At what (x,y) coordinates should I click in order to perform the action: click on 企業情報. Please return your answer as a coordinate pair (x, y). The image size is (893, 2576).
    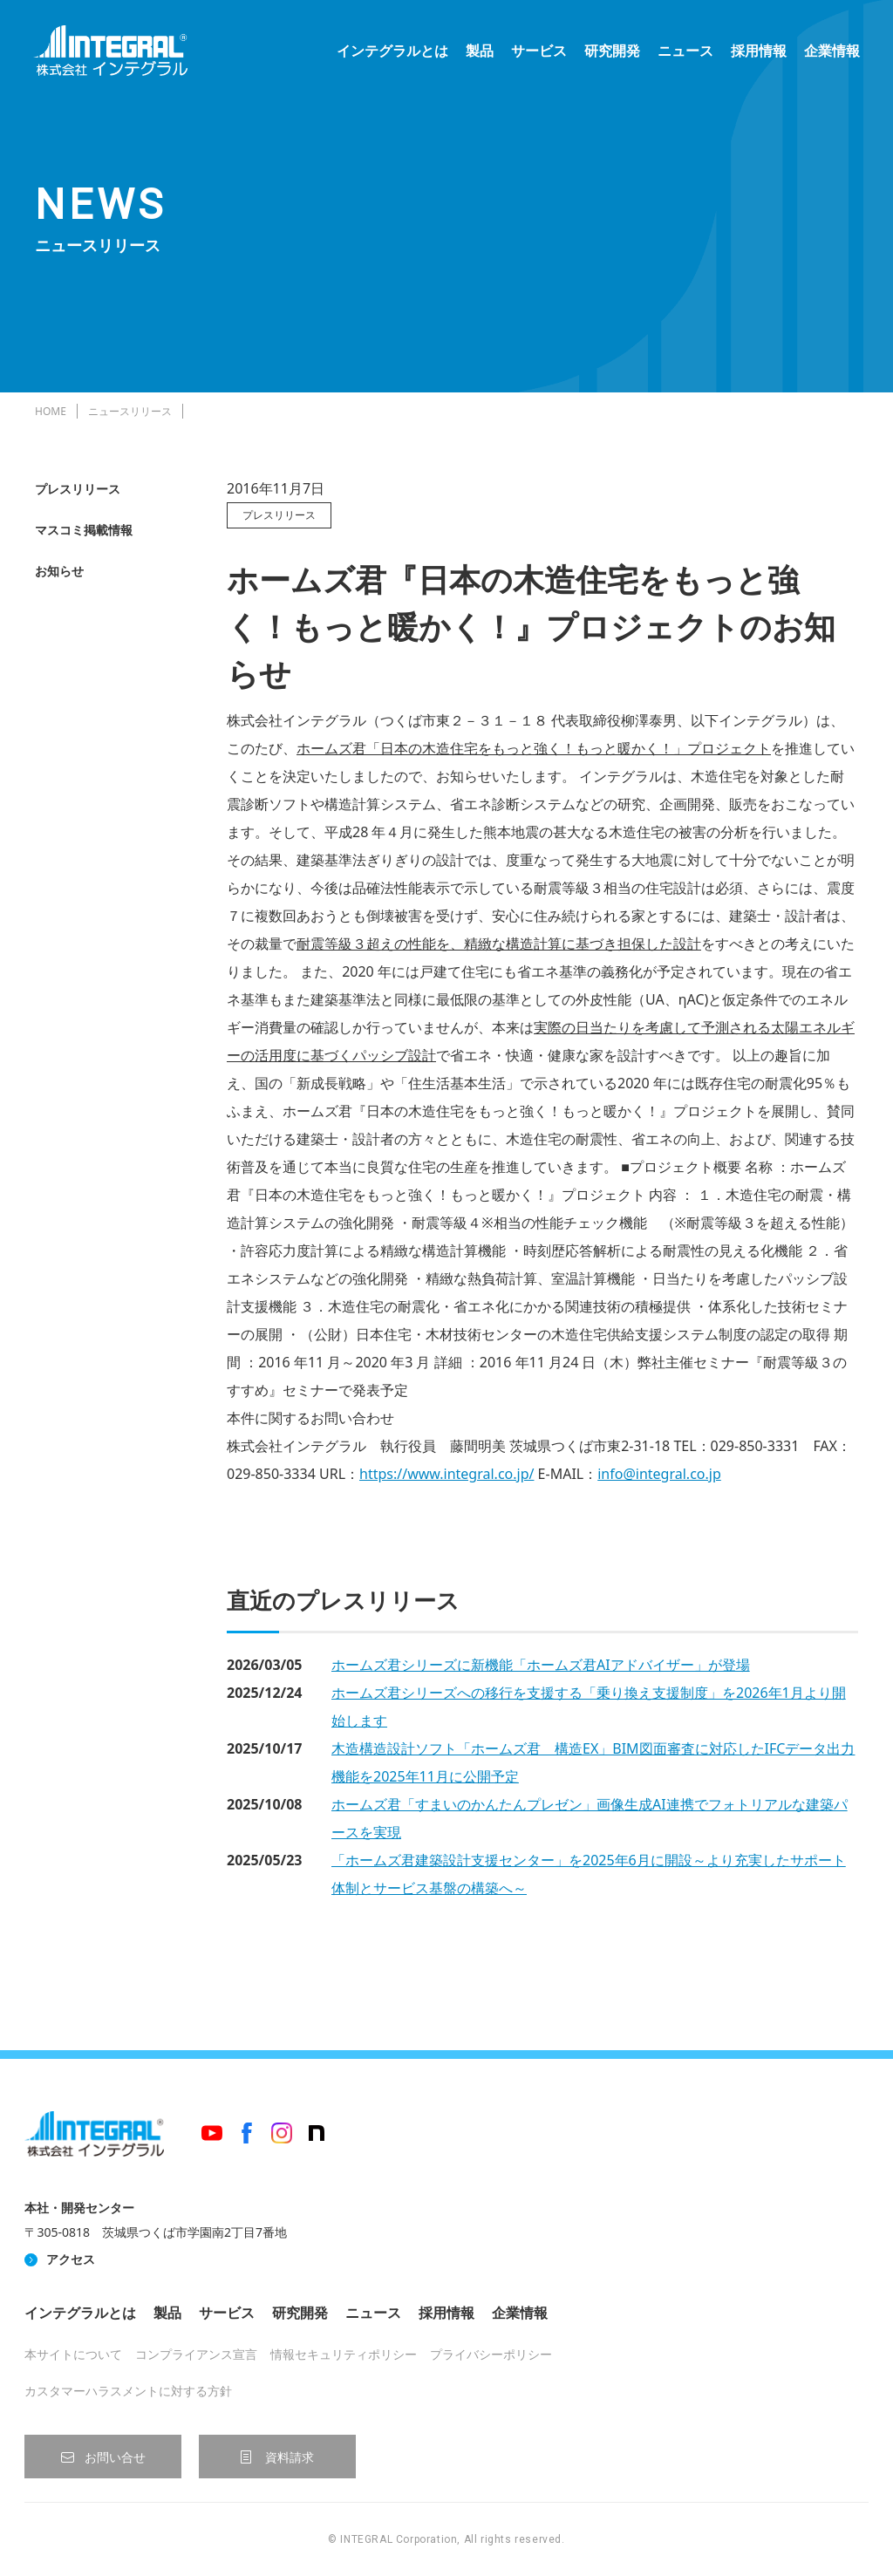
    Looking at the image, I should click on (830, 52).